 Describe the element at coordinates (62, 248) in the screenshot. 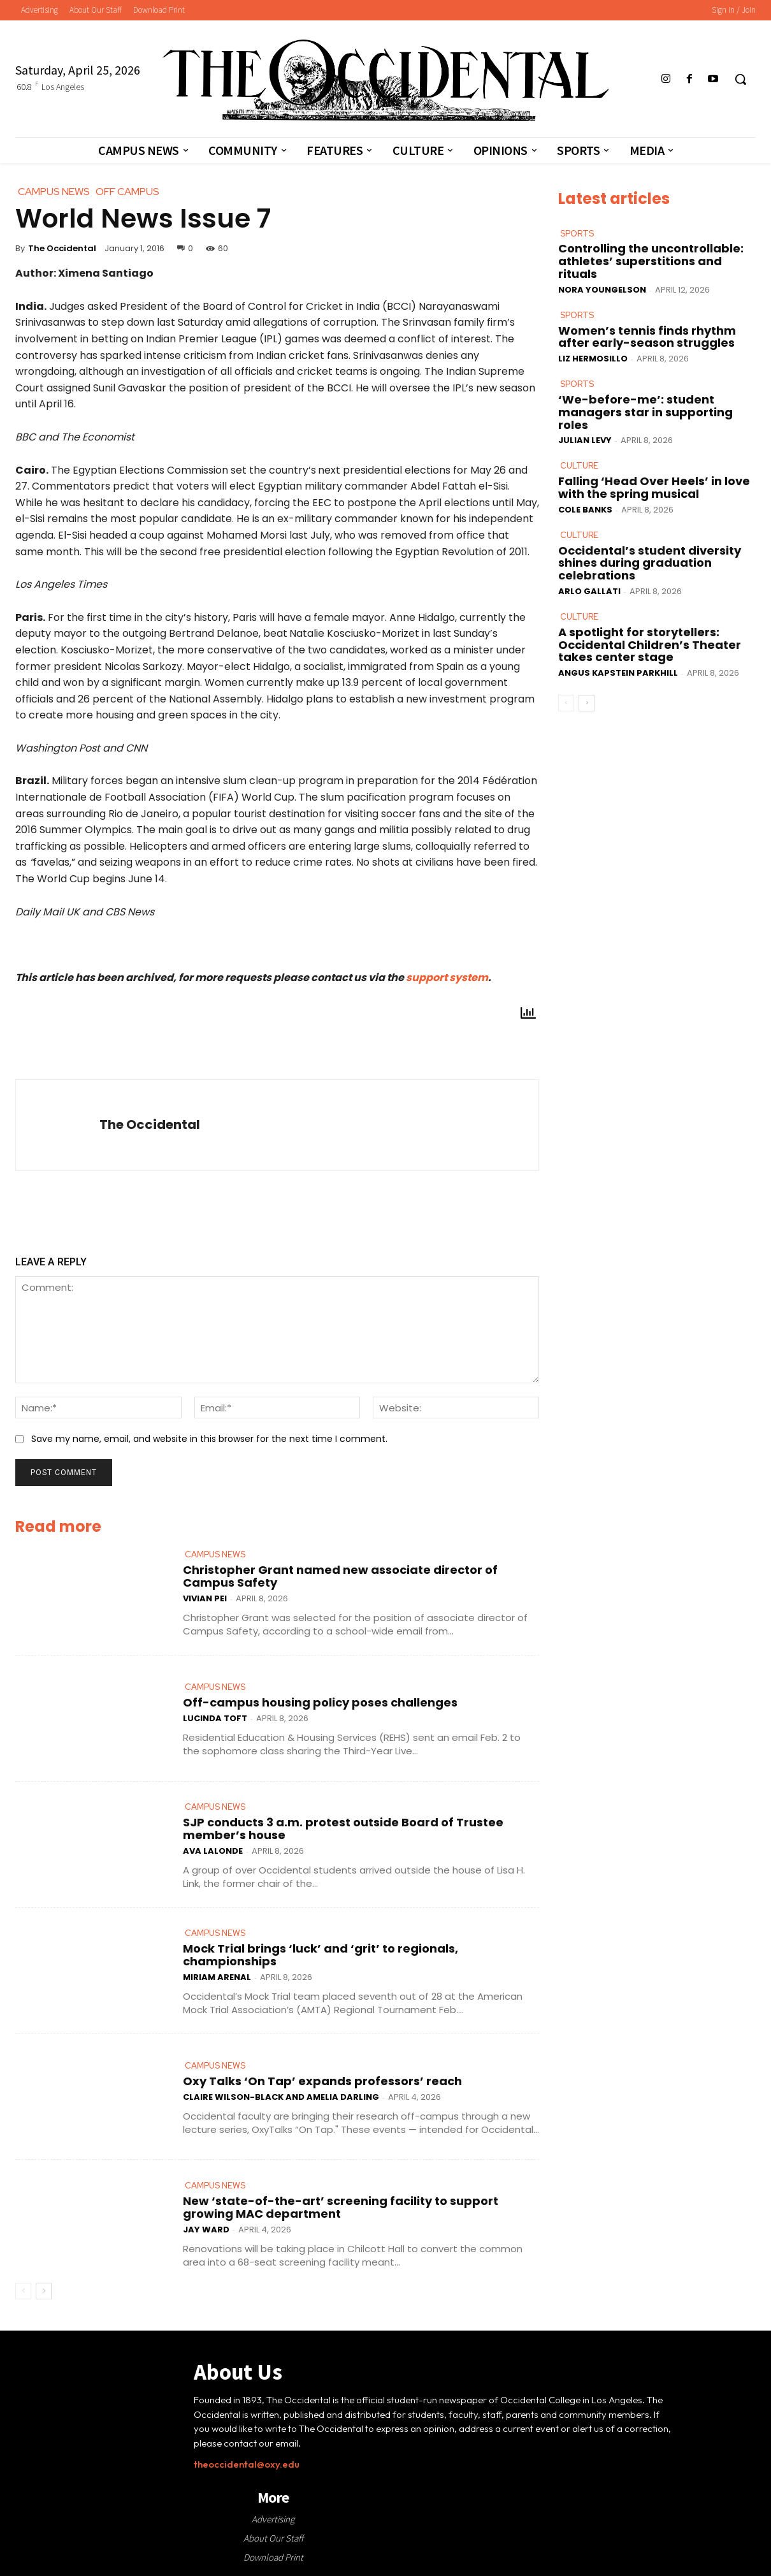

I see `The Occidental` at that location.